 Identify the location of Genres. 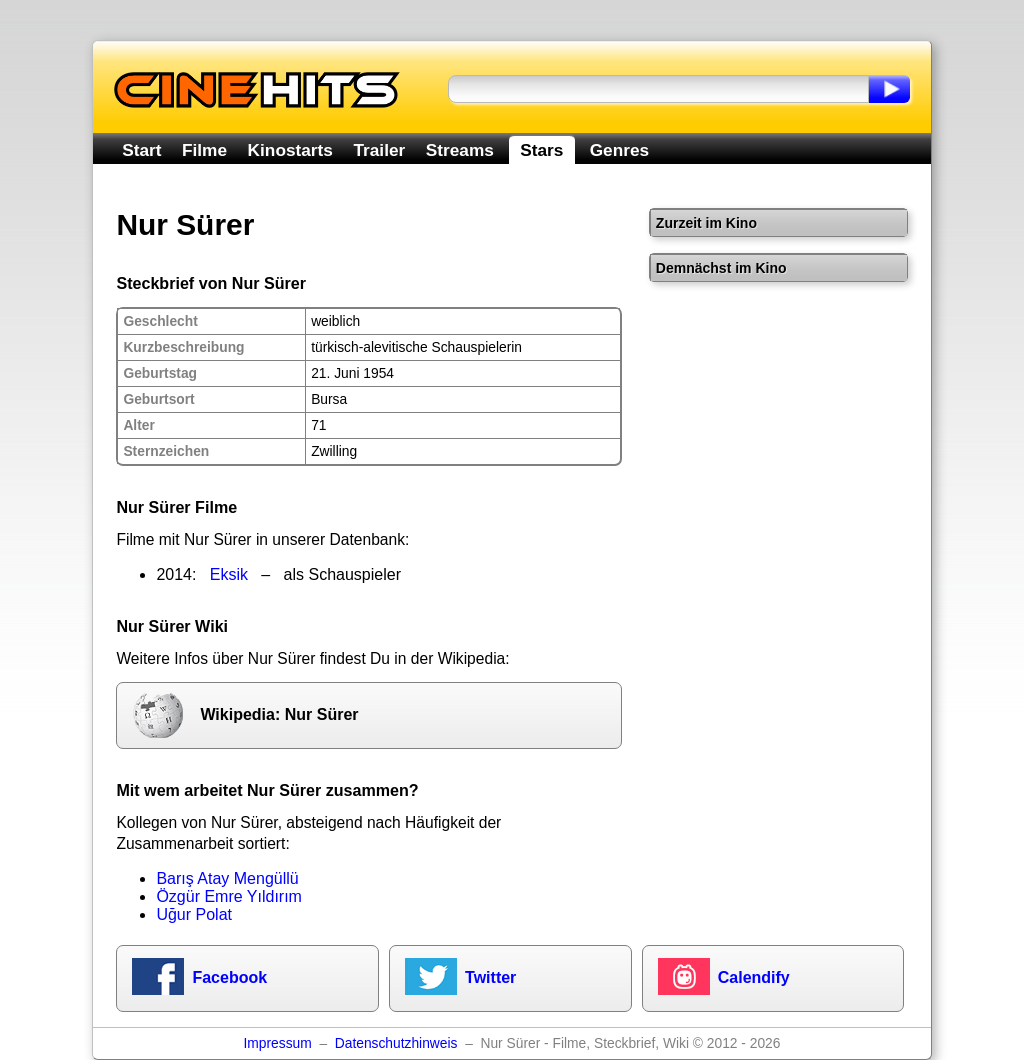
(619, 150).